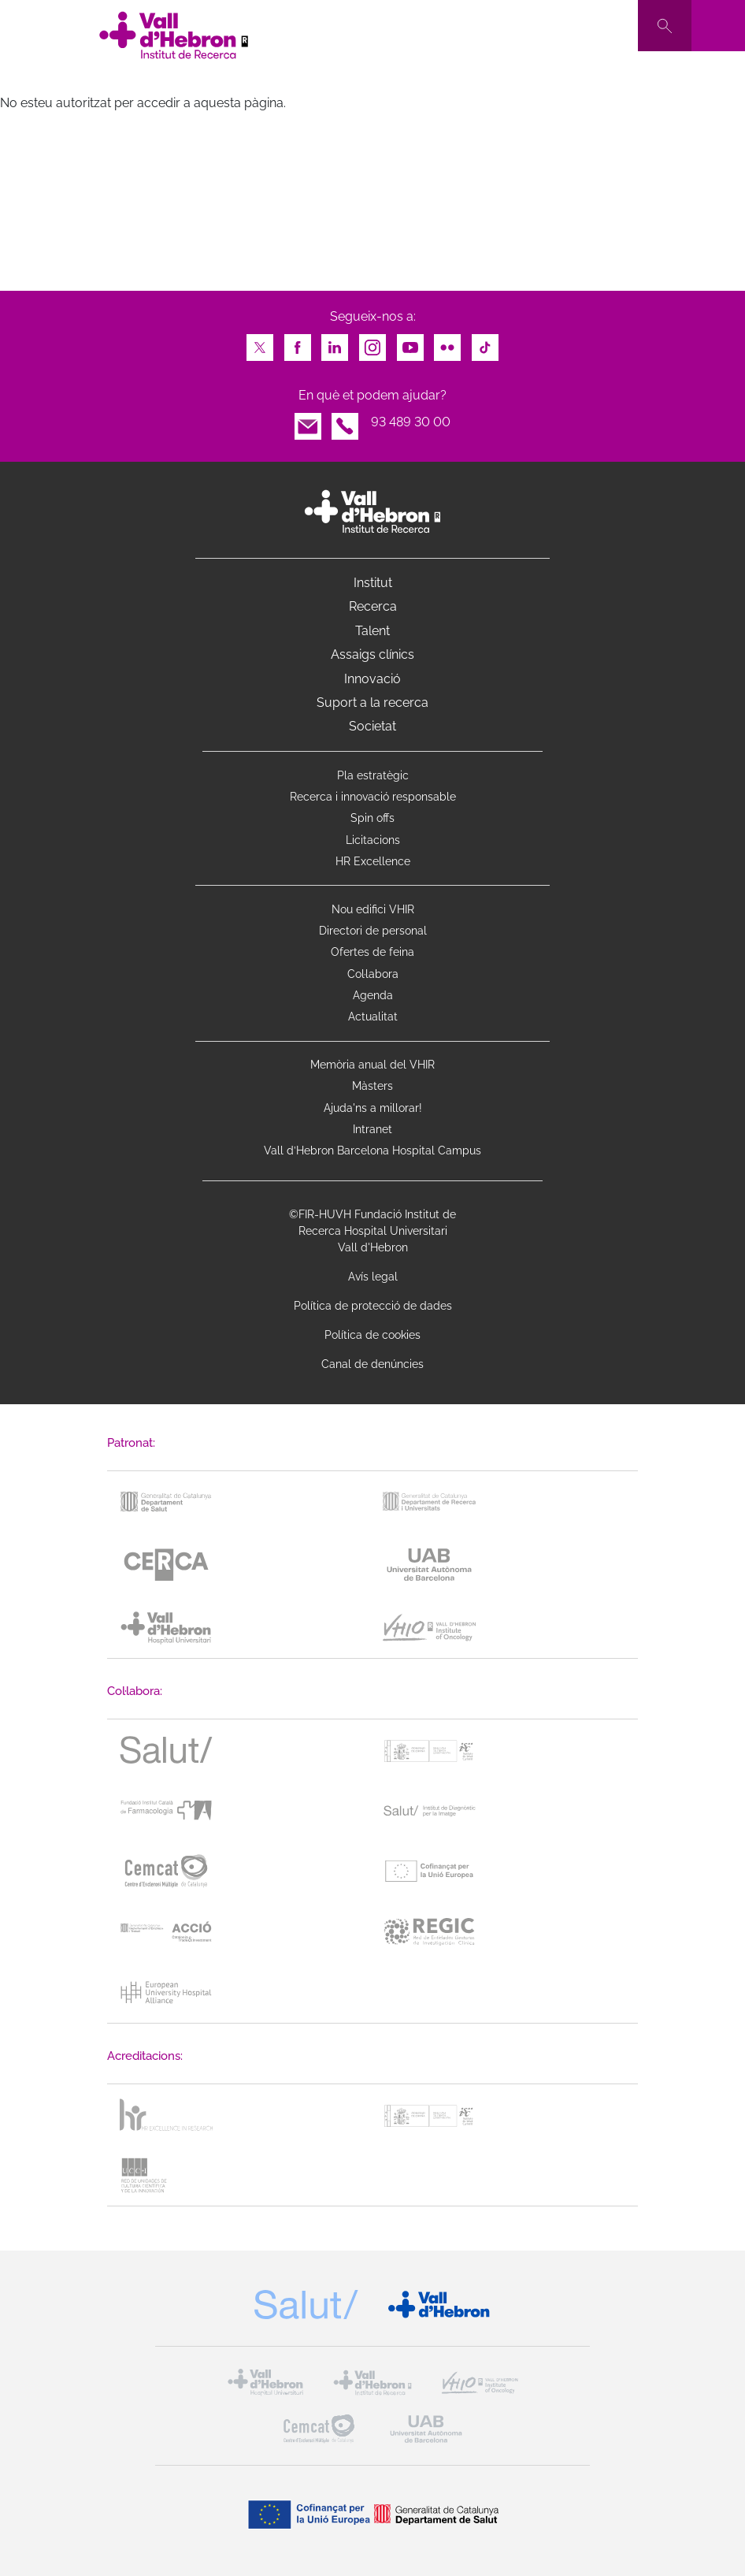 The height and width of the screenshot is (2576, 745). What do you see at coordinates (372, 702) in the screenshot?
I see `Suport a la recerca` at bounding box center [372, 702].